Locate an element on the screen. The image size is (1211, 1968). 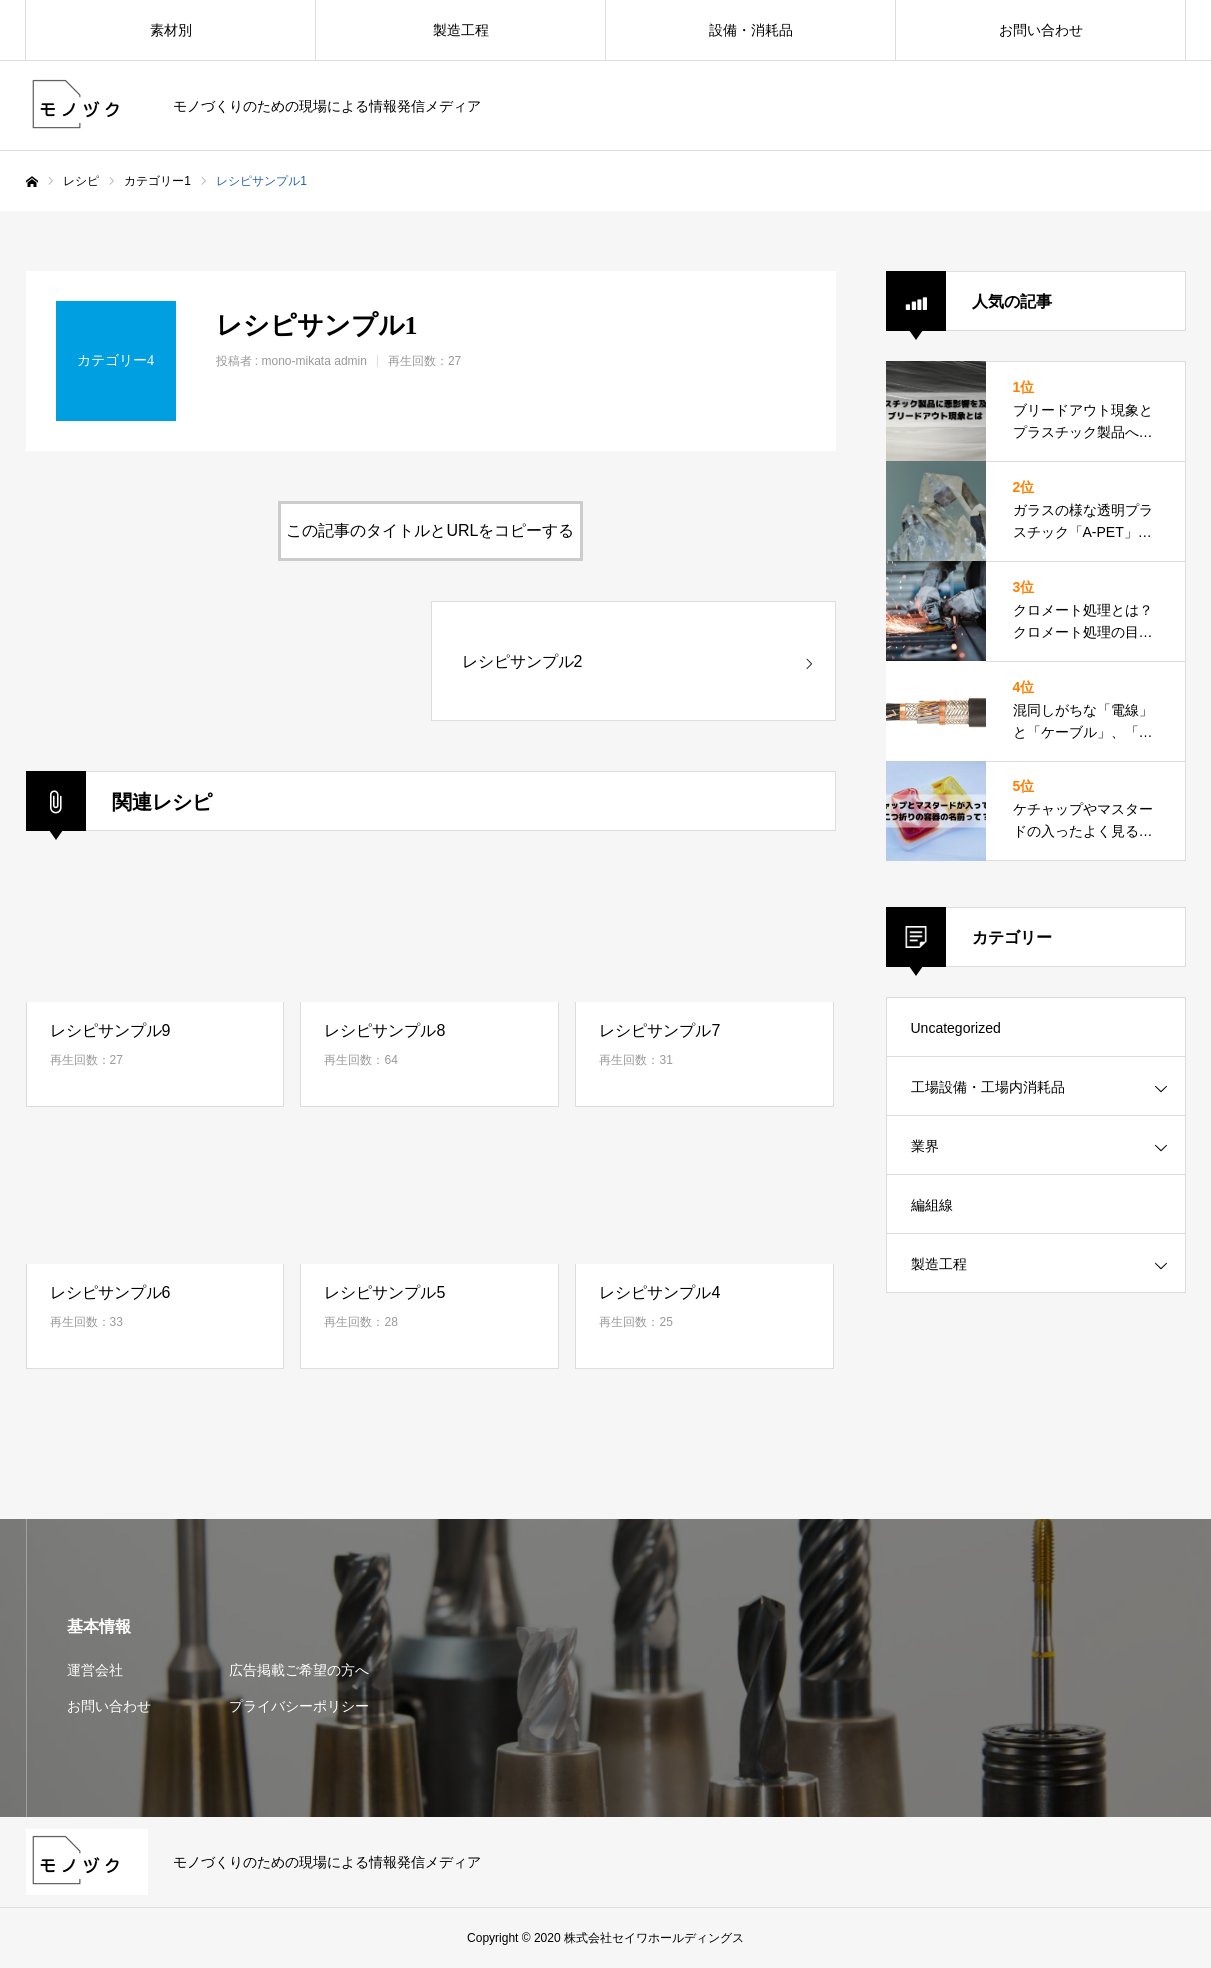
プライバシーポリシー is located at coordinates (299, 1706).